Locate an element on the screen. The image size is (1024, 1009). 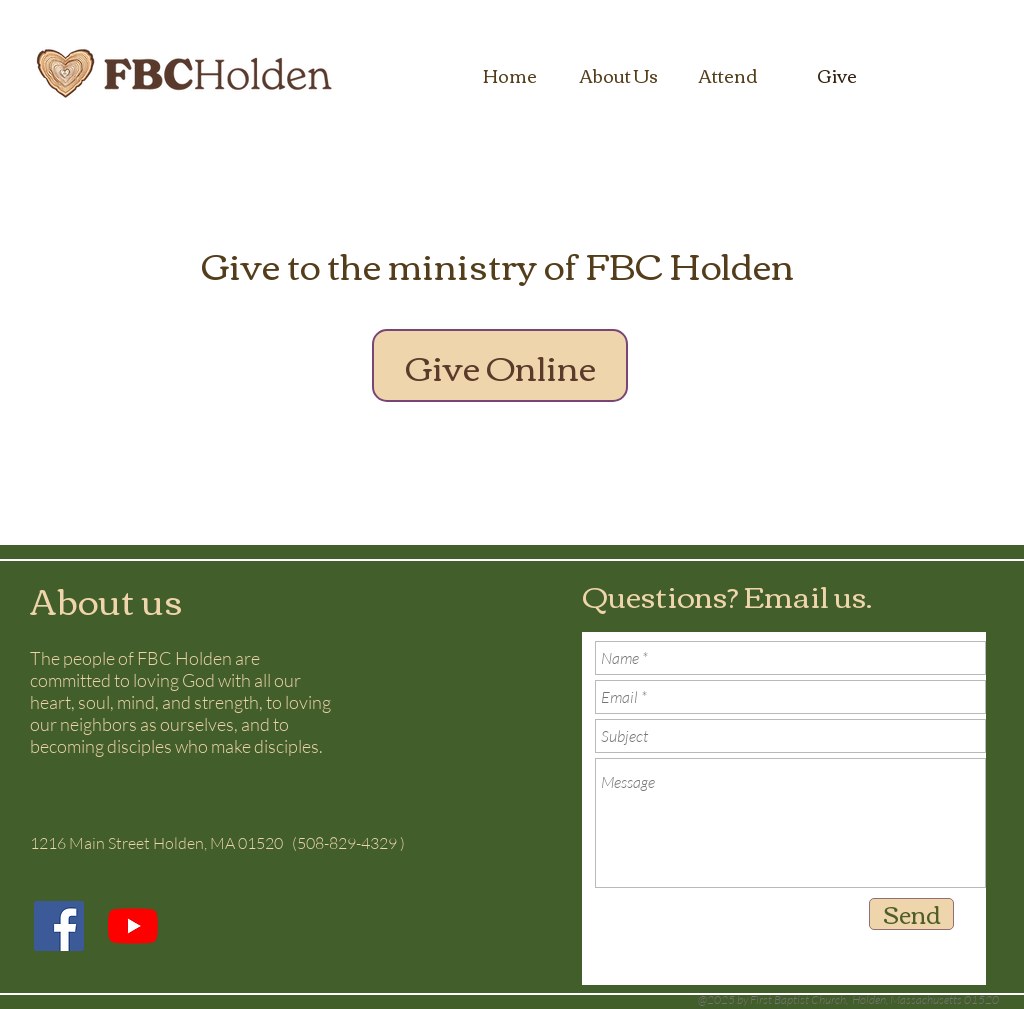
[Give Online] is located at coordinates (500, 365).